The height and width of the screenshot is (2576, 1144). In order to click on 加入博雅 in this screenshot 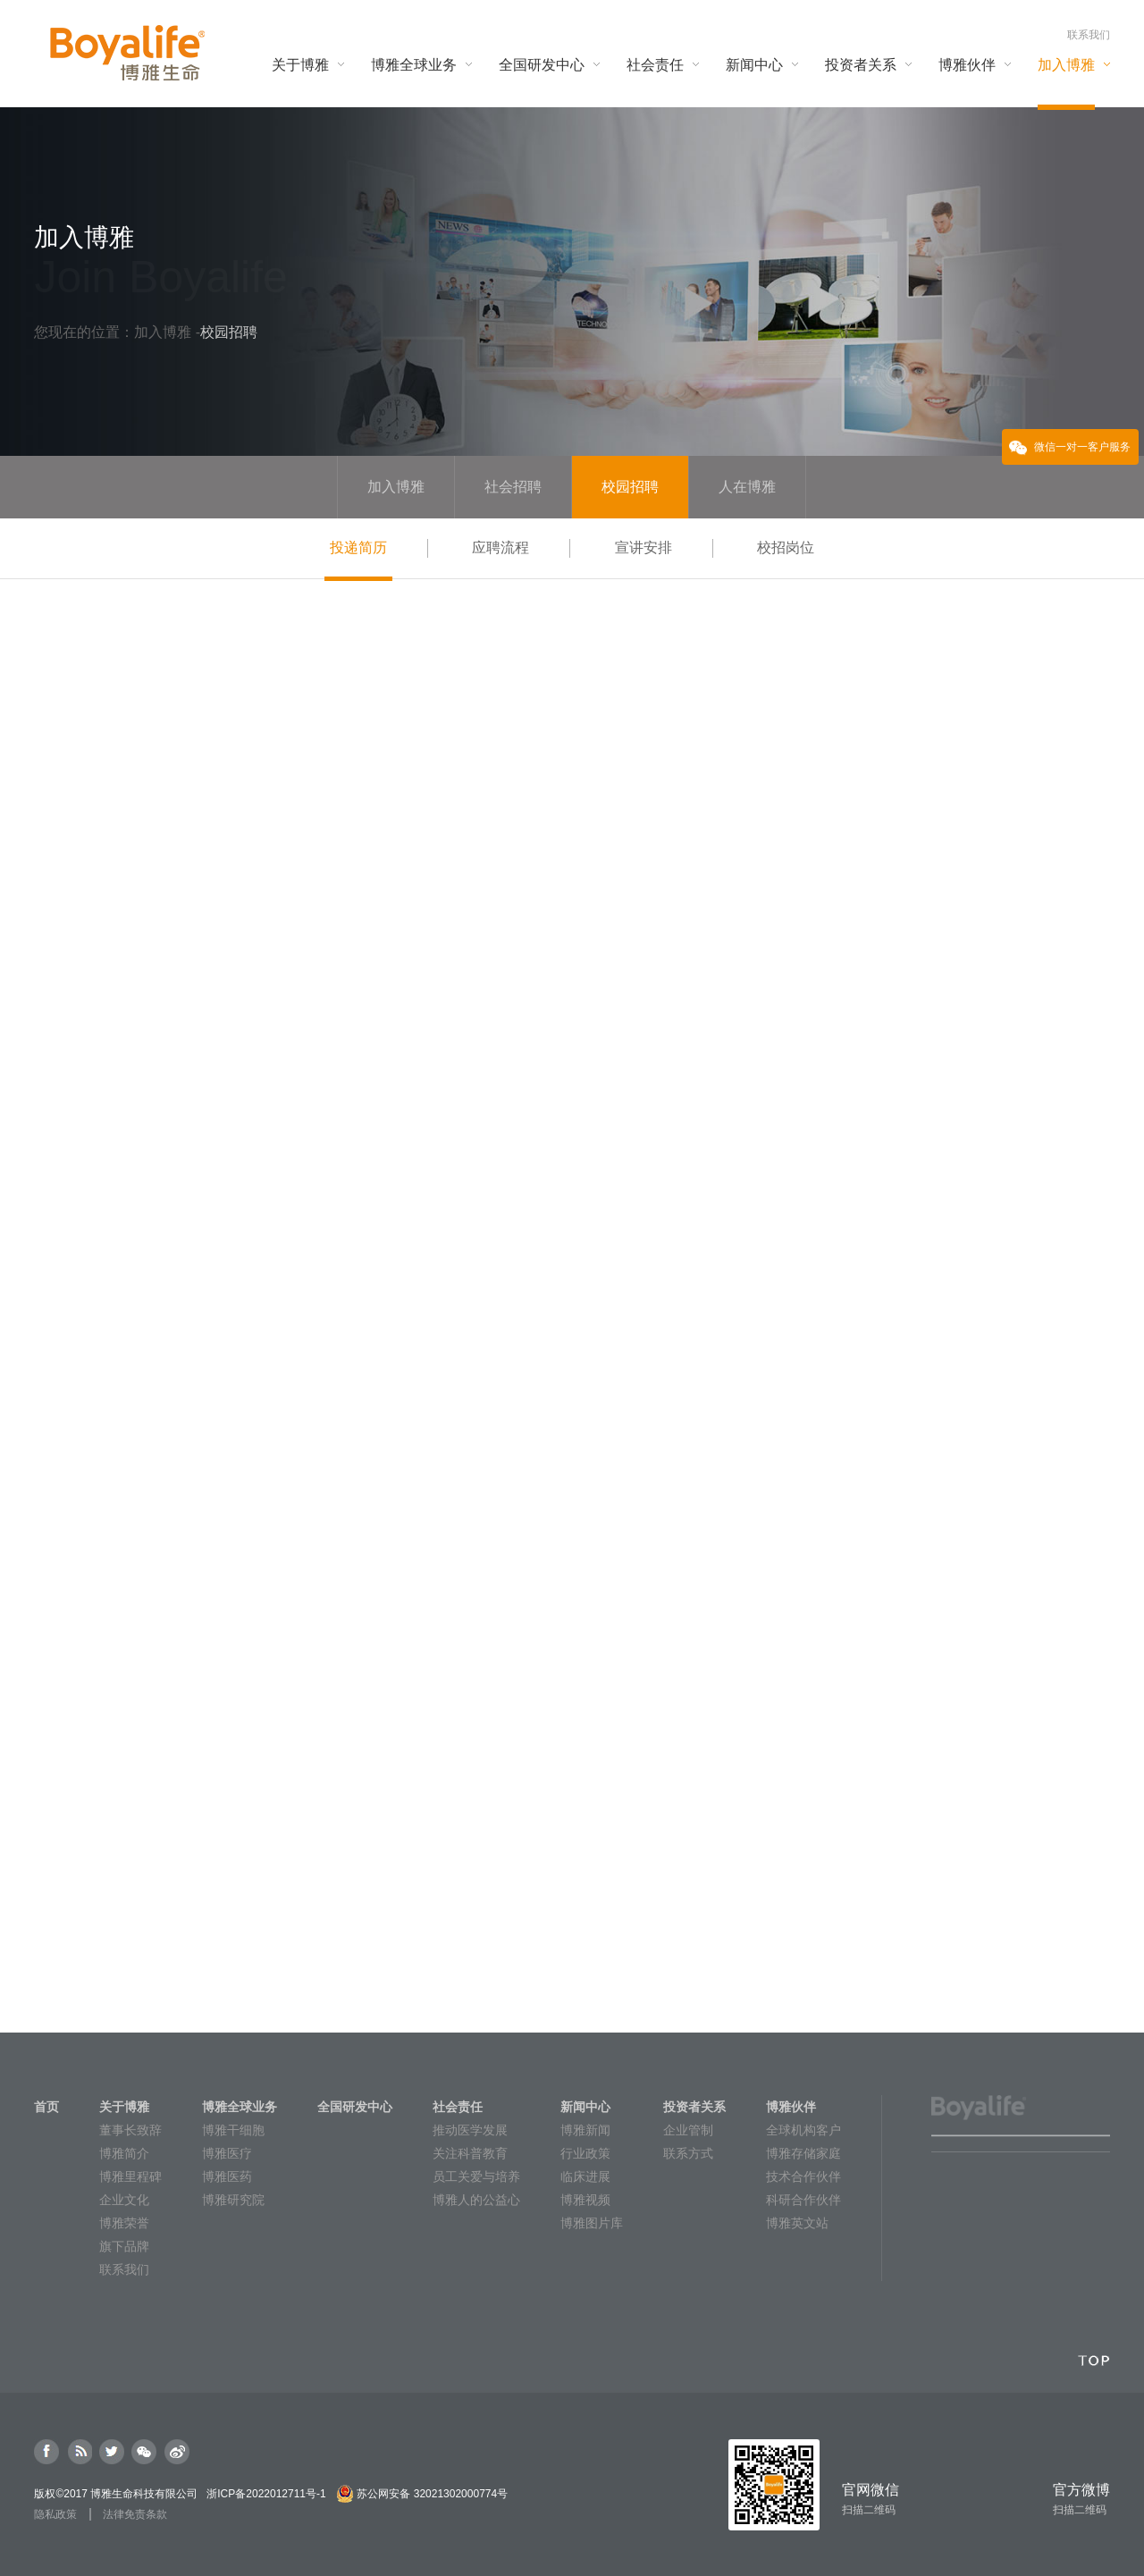, I will do `click(164, 332)`.